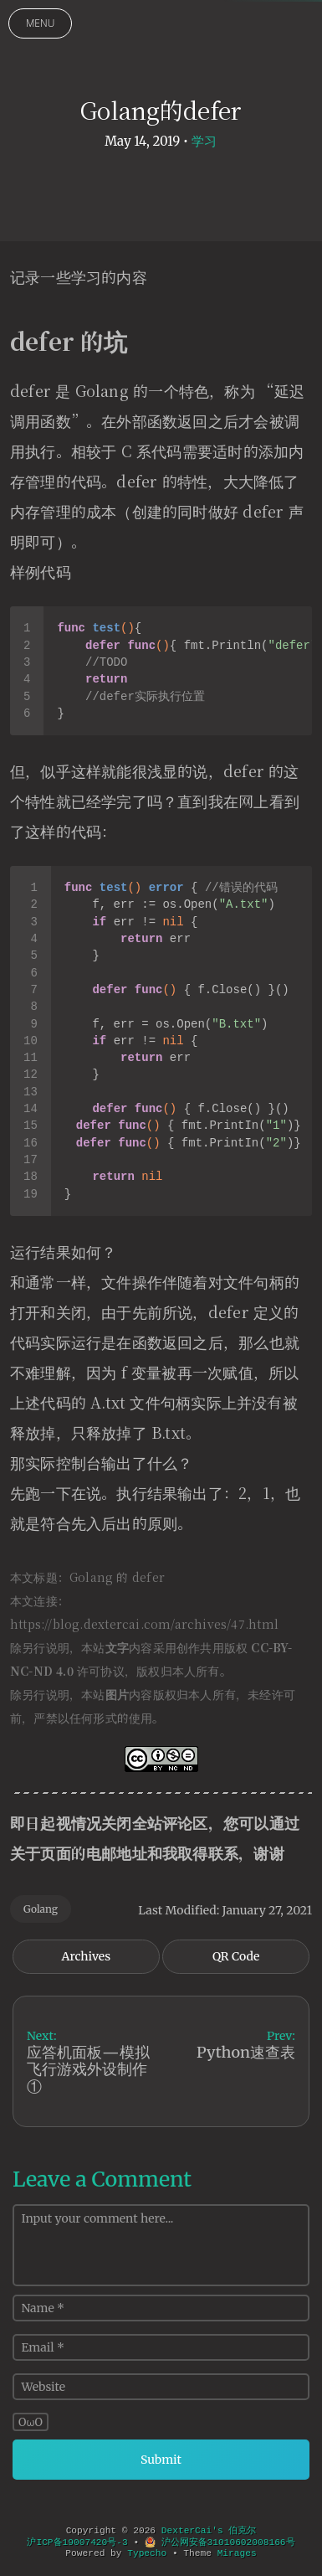 This screenshot has height=2576, width=322. I want to click on 沪ICP备19007420号-3, so click(77, 2542).